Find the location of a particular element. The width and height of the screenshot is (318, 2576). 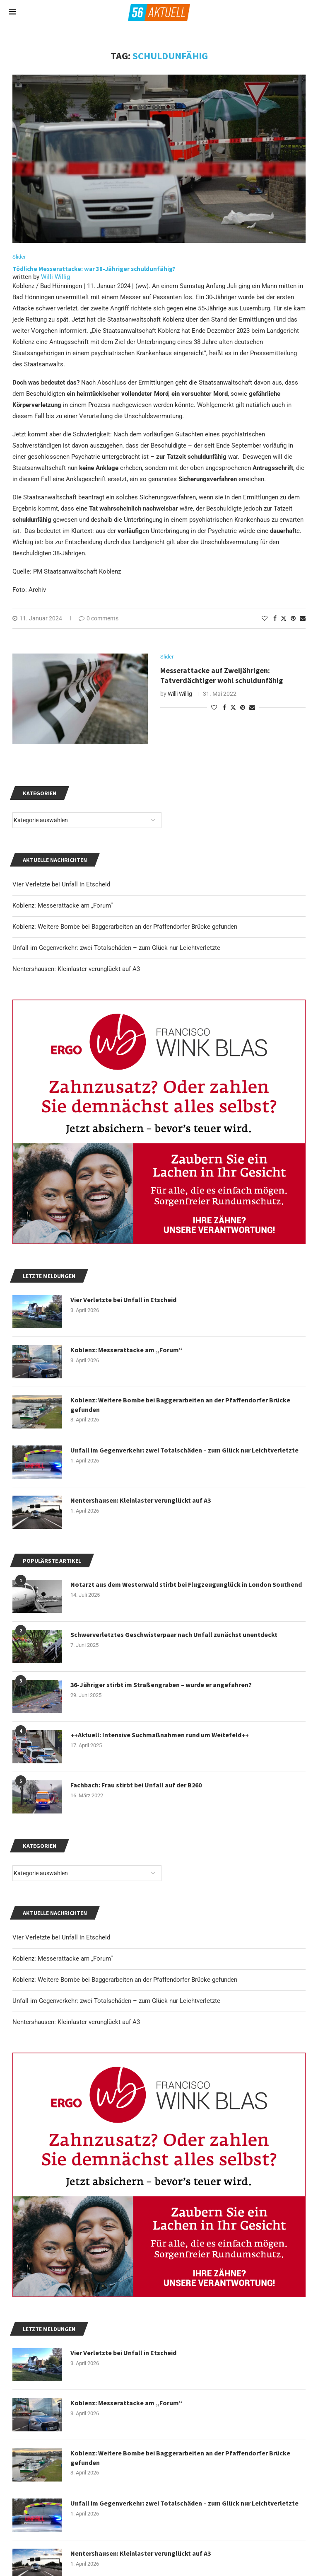

[Share on Facebook] is located at coordinates (275, 618).